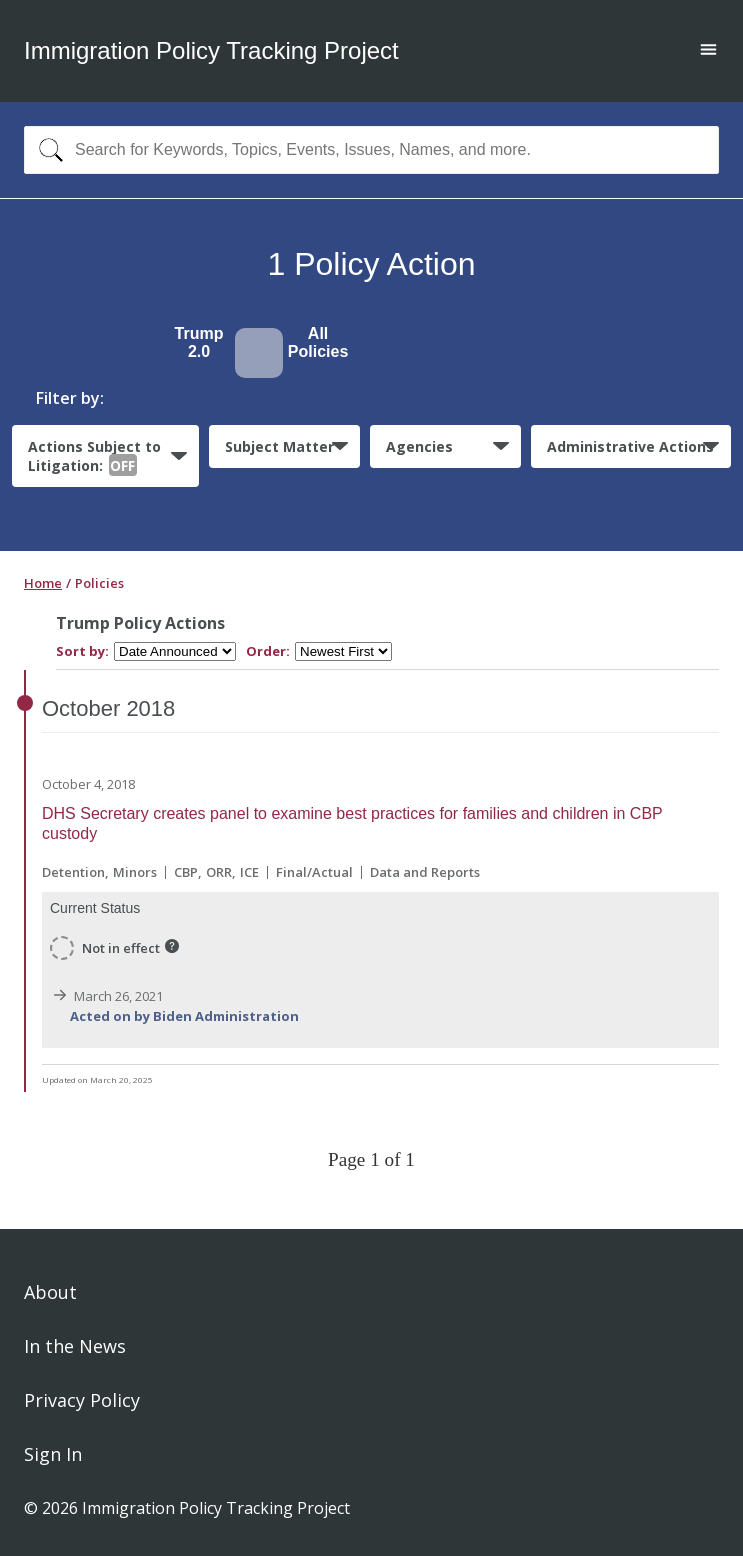 This screenshot has width=743, height=1556. What do you see at coordinates (46, 150) in the screenshot?
I see `[Search]` at bounding box center [46, 150].